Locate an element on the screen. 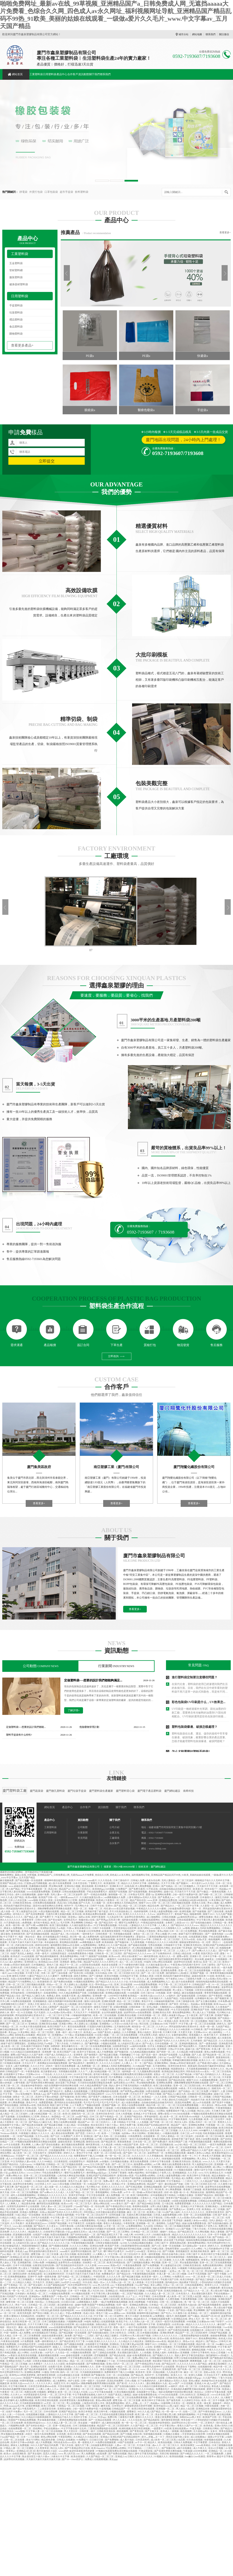 The image size is (233, 2576). 中文字幕一区二区三区波野结 is located at coordinates (109, 2316).